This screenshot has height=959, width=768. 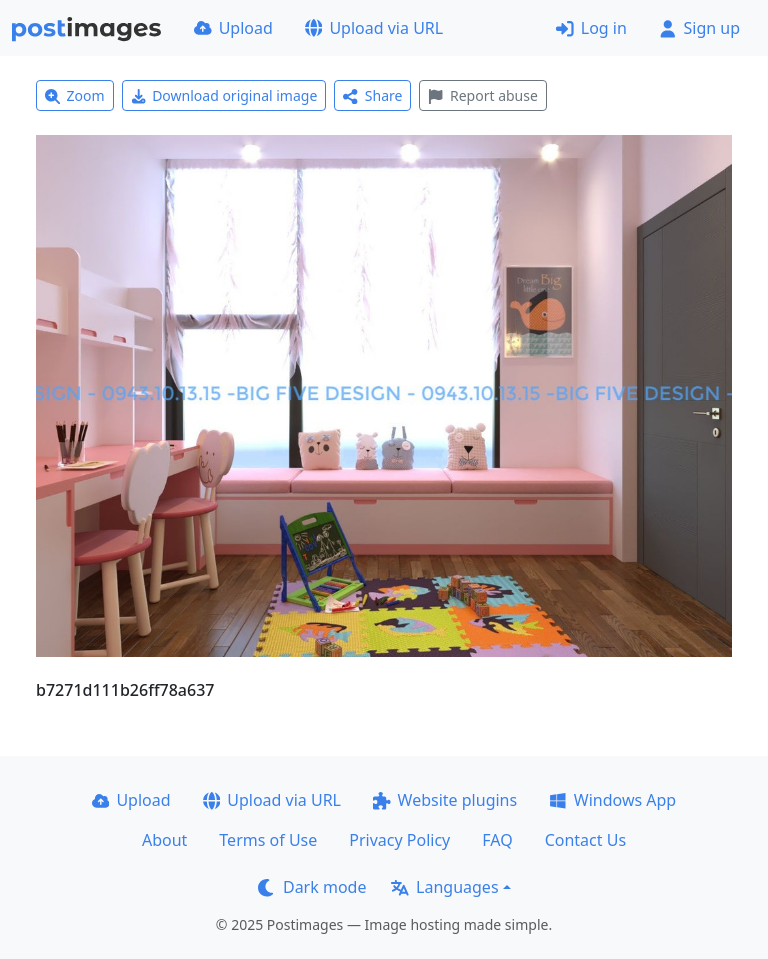 What do you see at coordinates (445, 800) in the screenshot?
I see `Website plugins` at bounding box center [445, 800].